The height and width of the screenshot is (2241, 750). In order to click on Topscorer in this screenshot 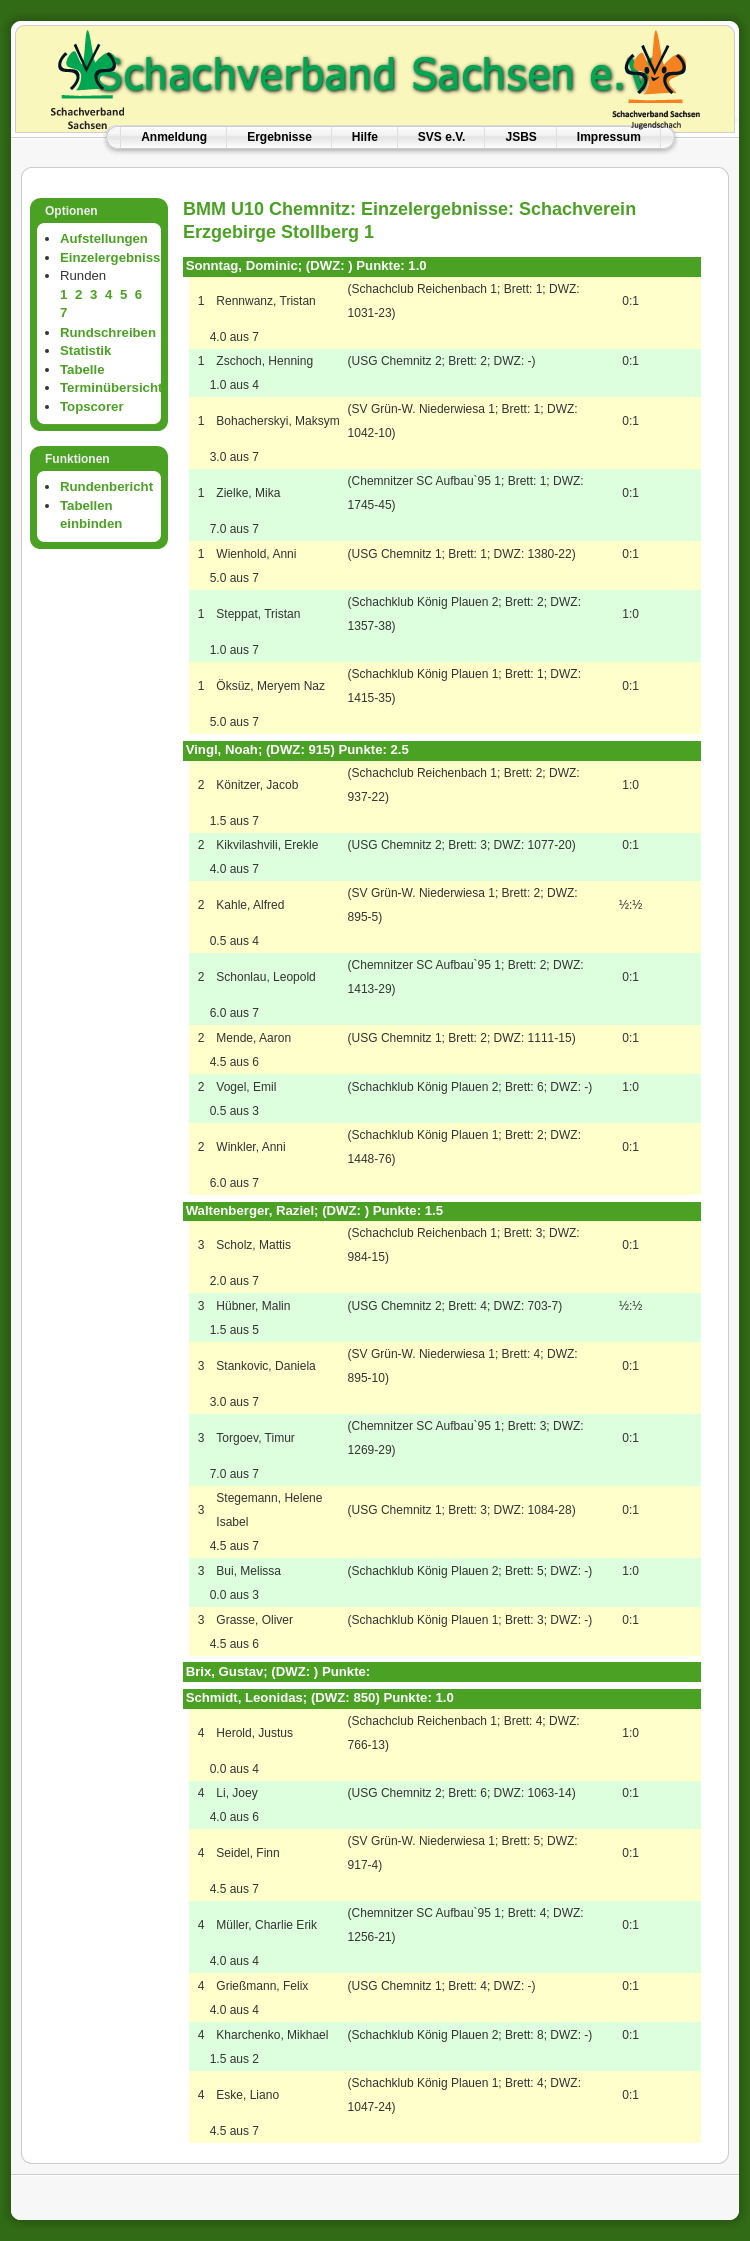, I will do `click(92, 406)`.